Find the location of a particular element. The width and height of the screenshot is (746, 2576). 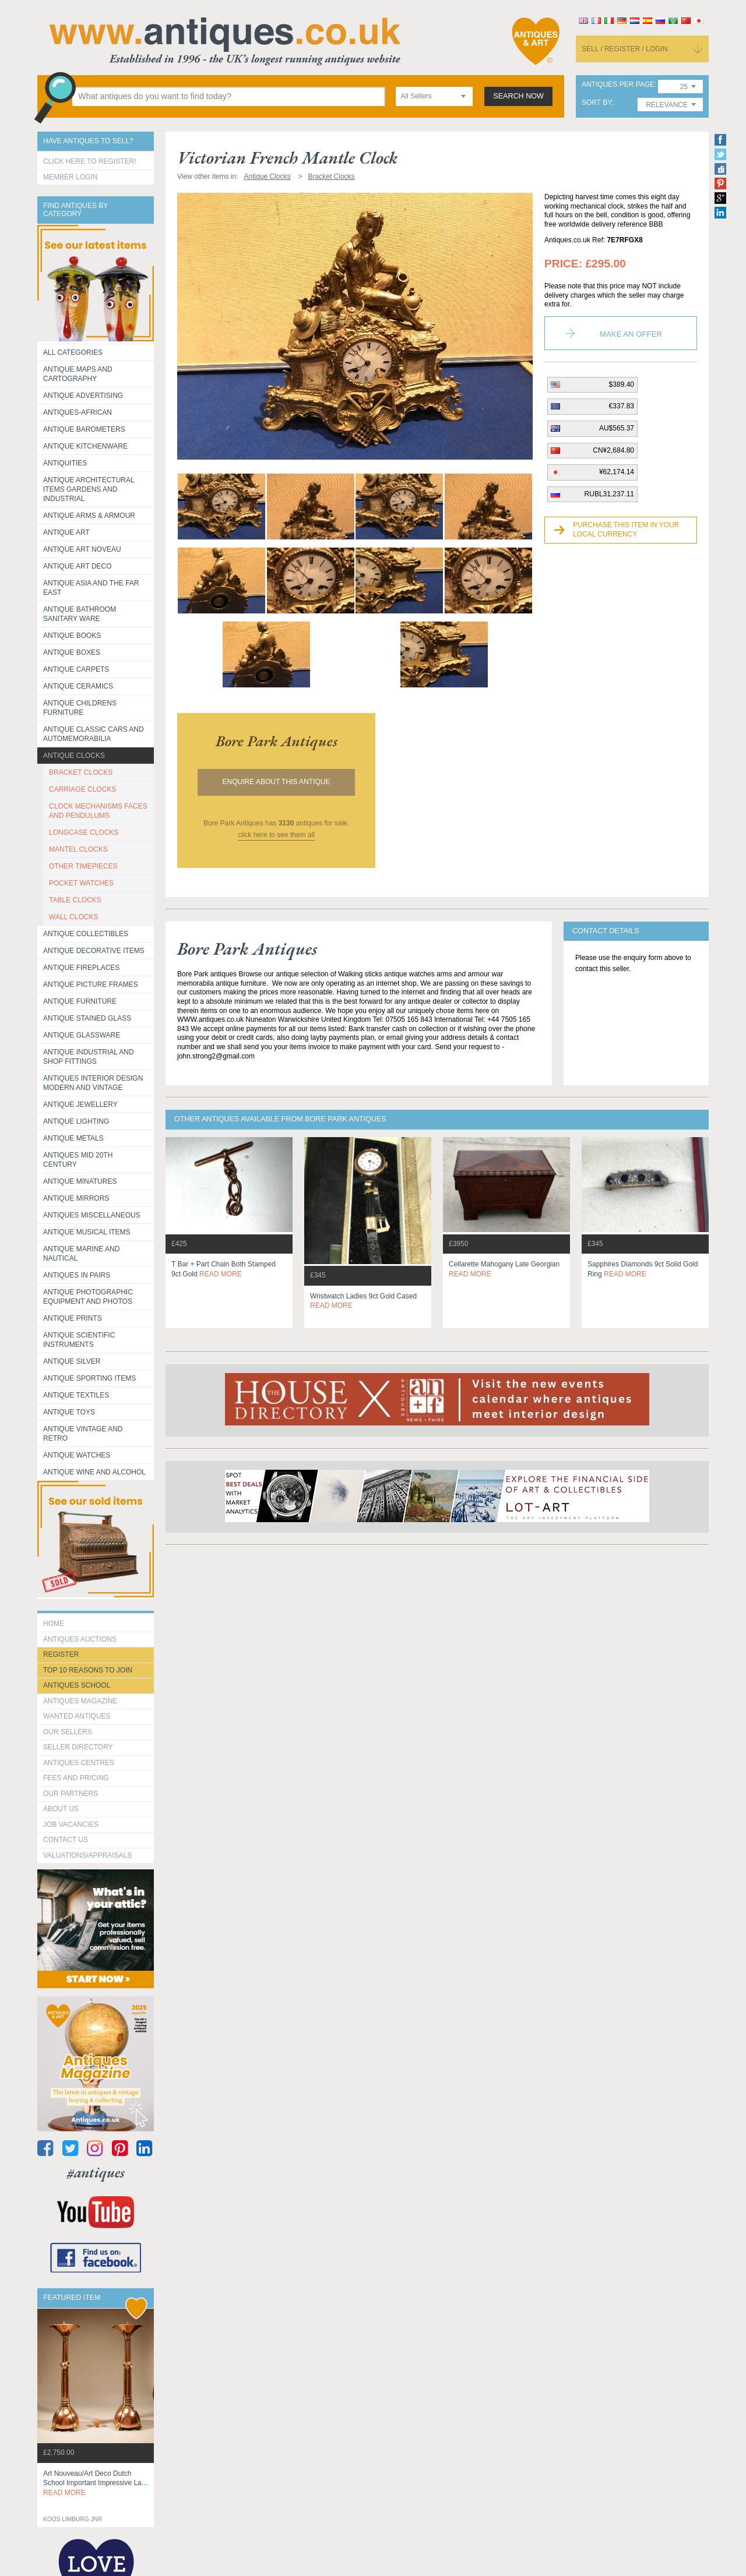

Antique Glassware is located at coordinates (81, 1035).